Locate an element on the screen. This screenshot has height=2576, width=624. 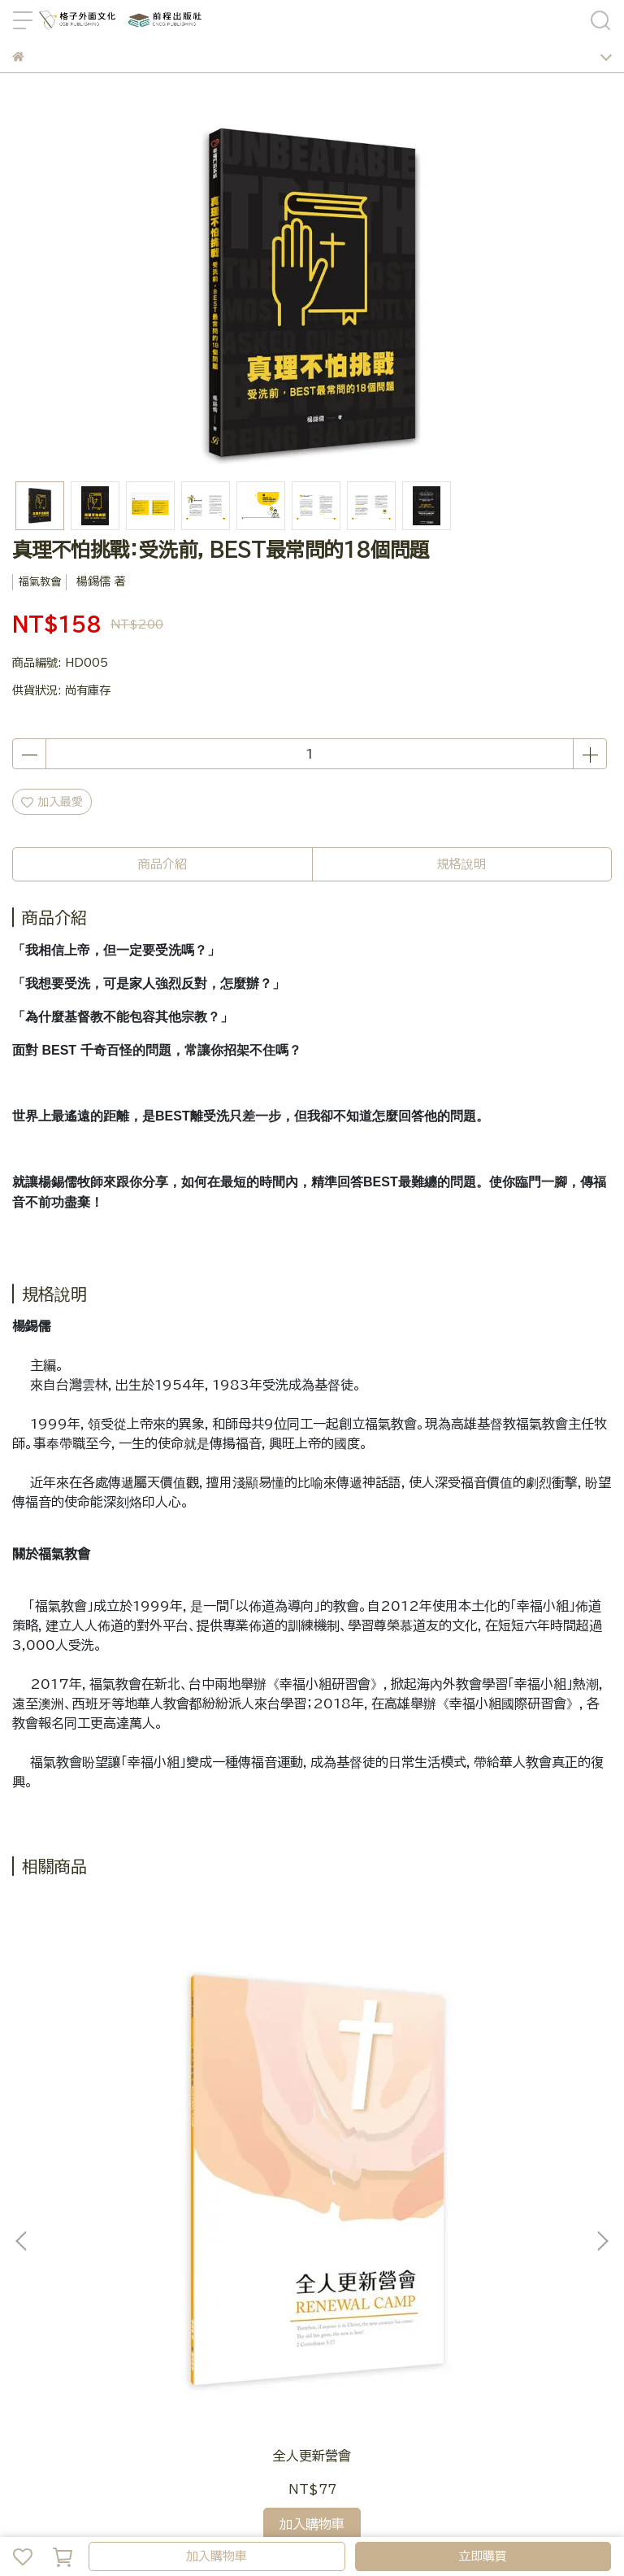
全人更新營會 is located at coordinates (123, 2077).